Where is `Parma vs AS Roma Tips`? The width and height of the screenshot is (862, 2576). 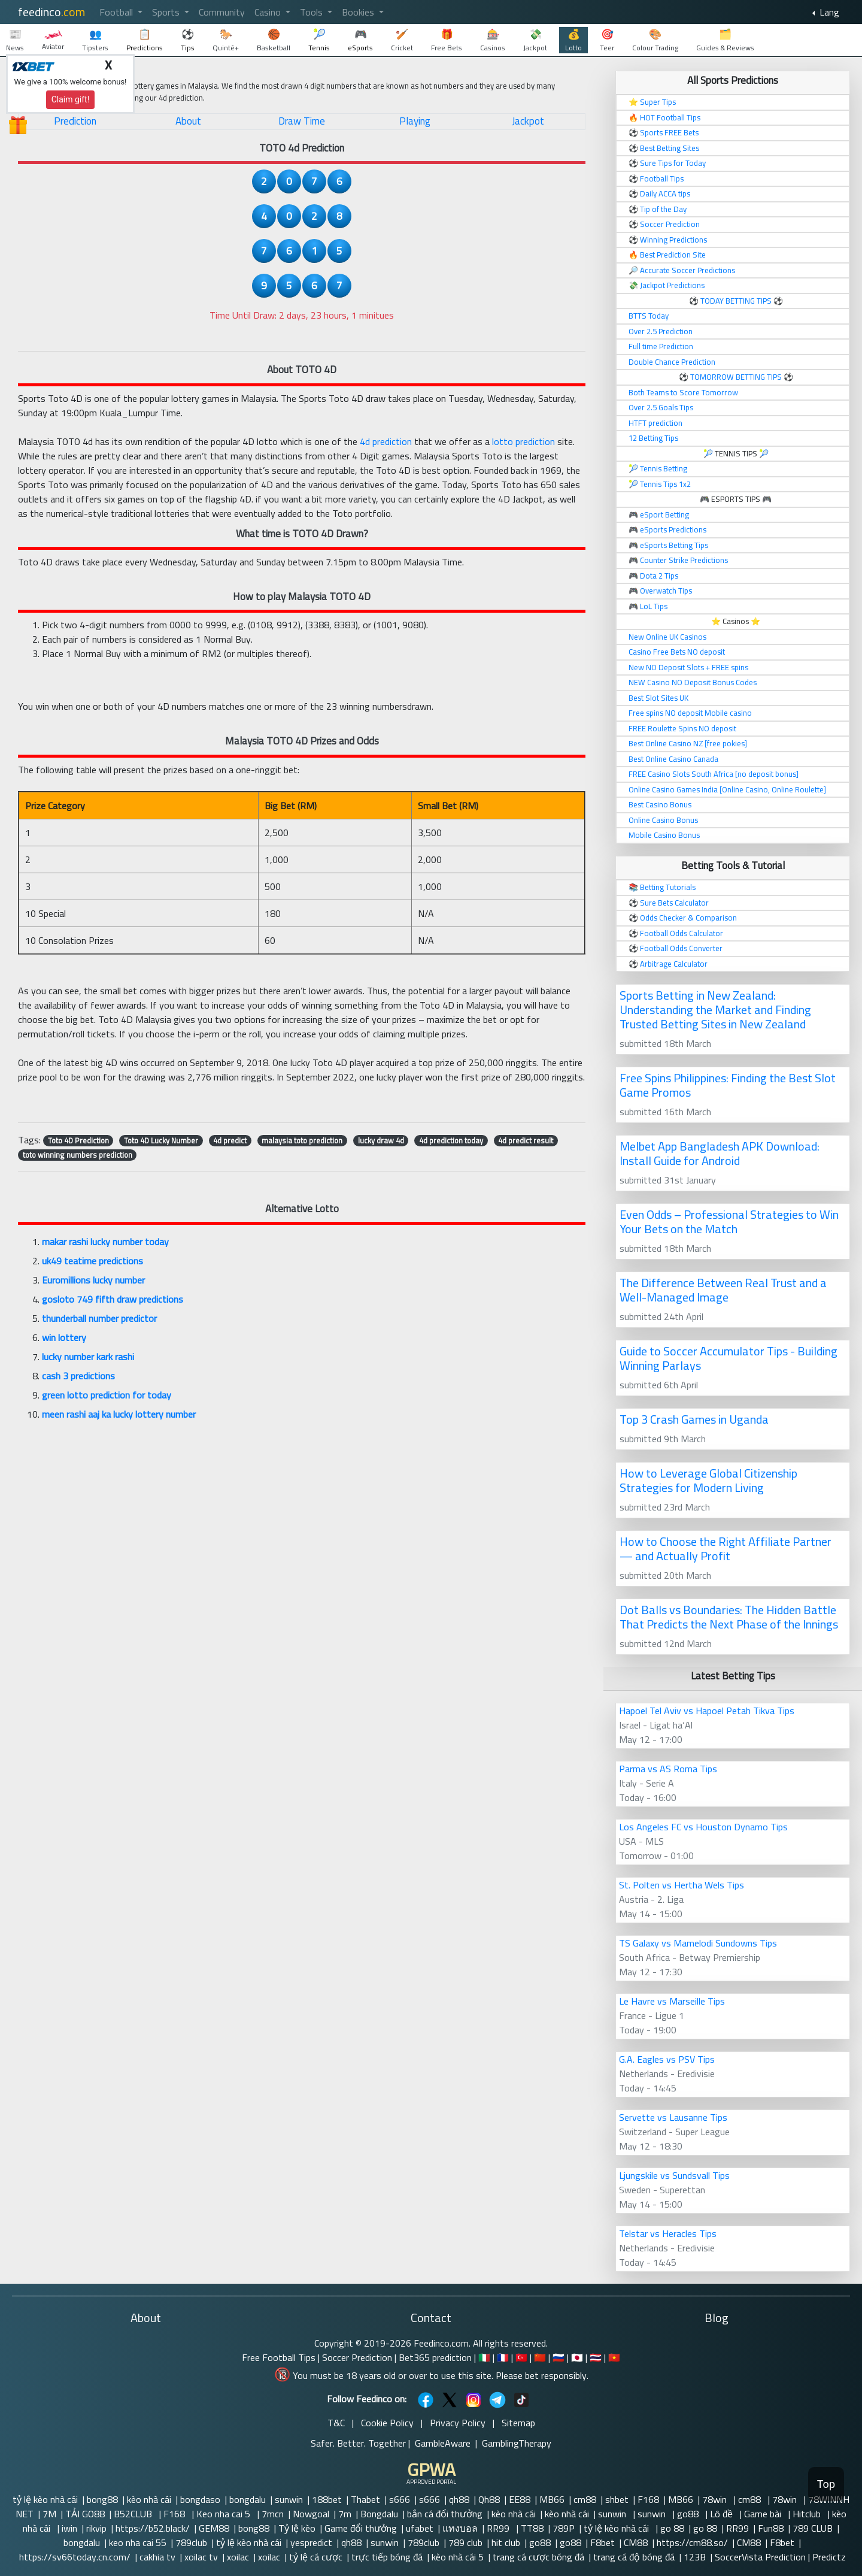 Parma vs AS Roma Tips is located at coordinates (668, 1769).